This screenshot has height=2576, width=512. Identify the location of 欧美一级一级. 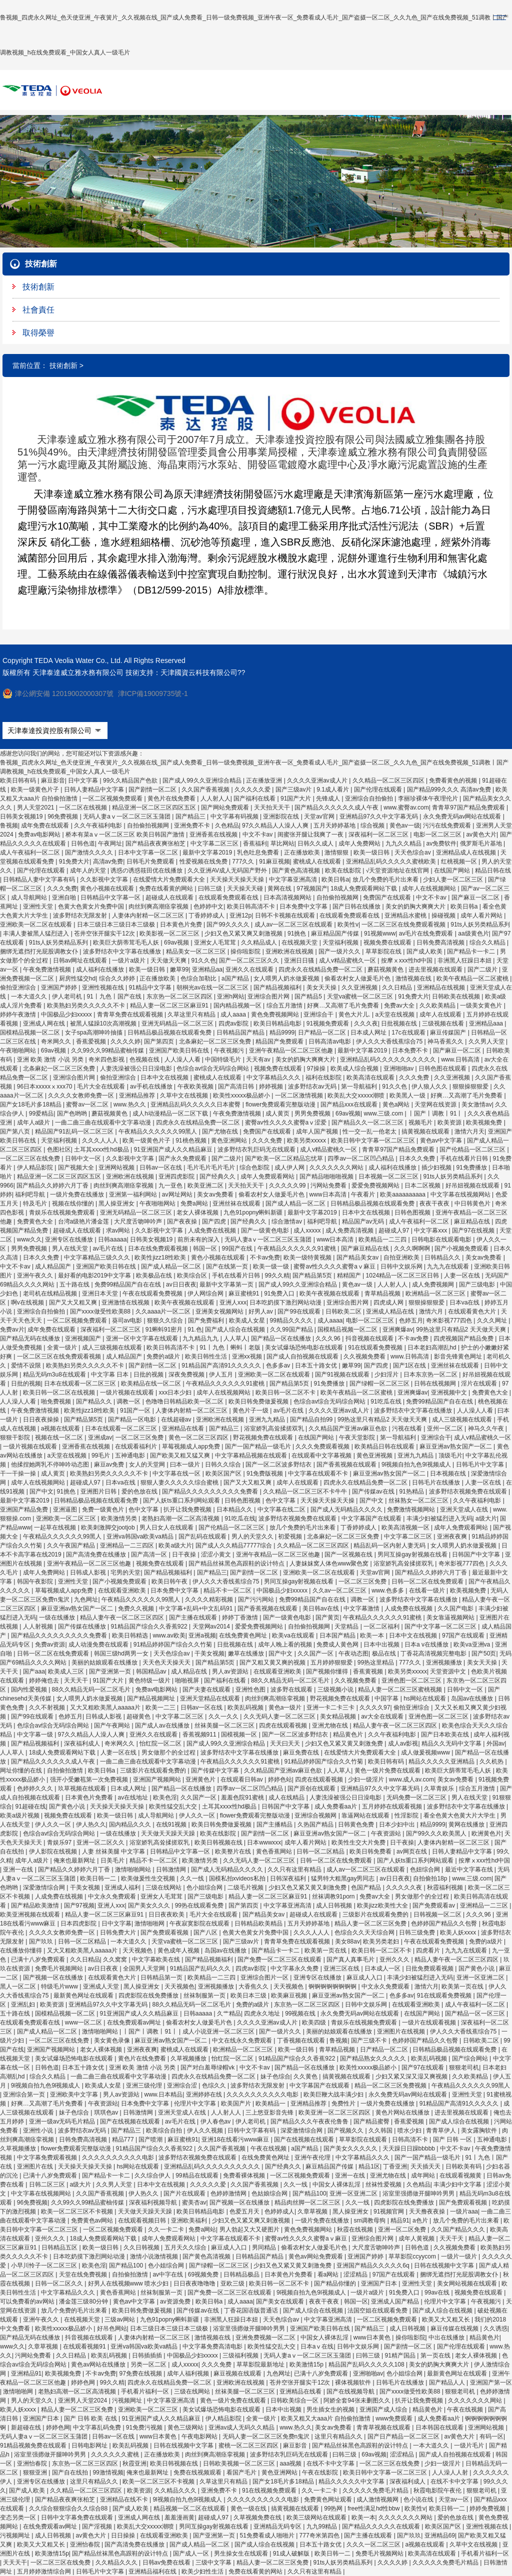
(271, 1266).